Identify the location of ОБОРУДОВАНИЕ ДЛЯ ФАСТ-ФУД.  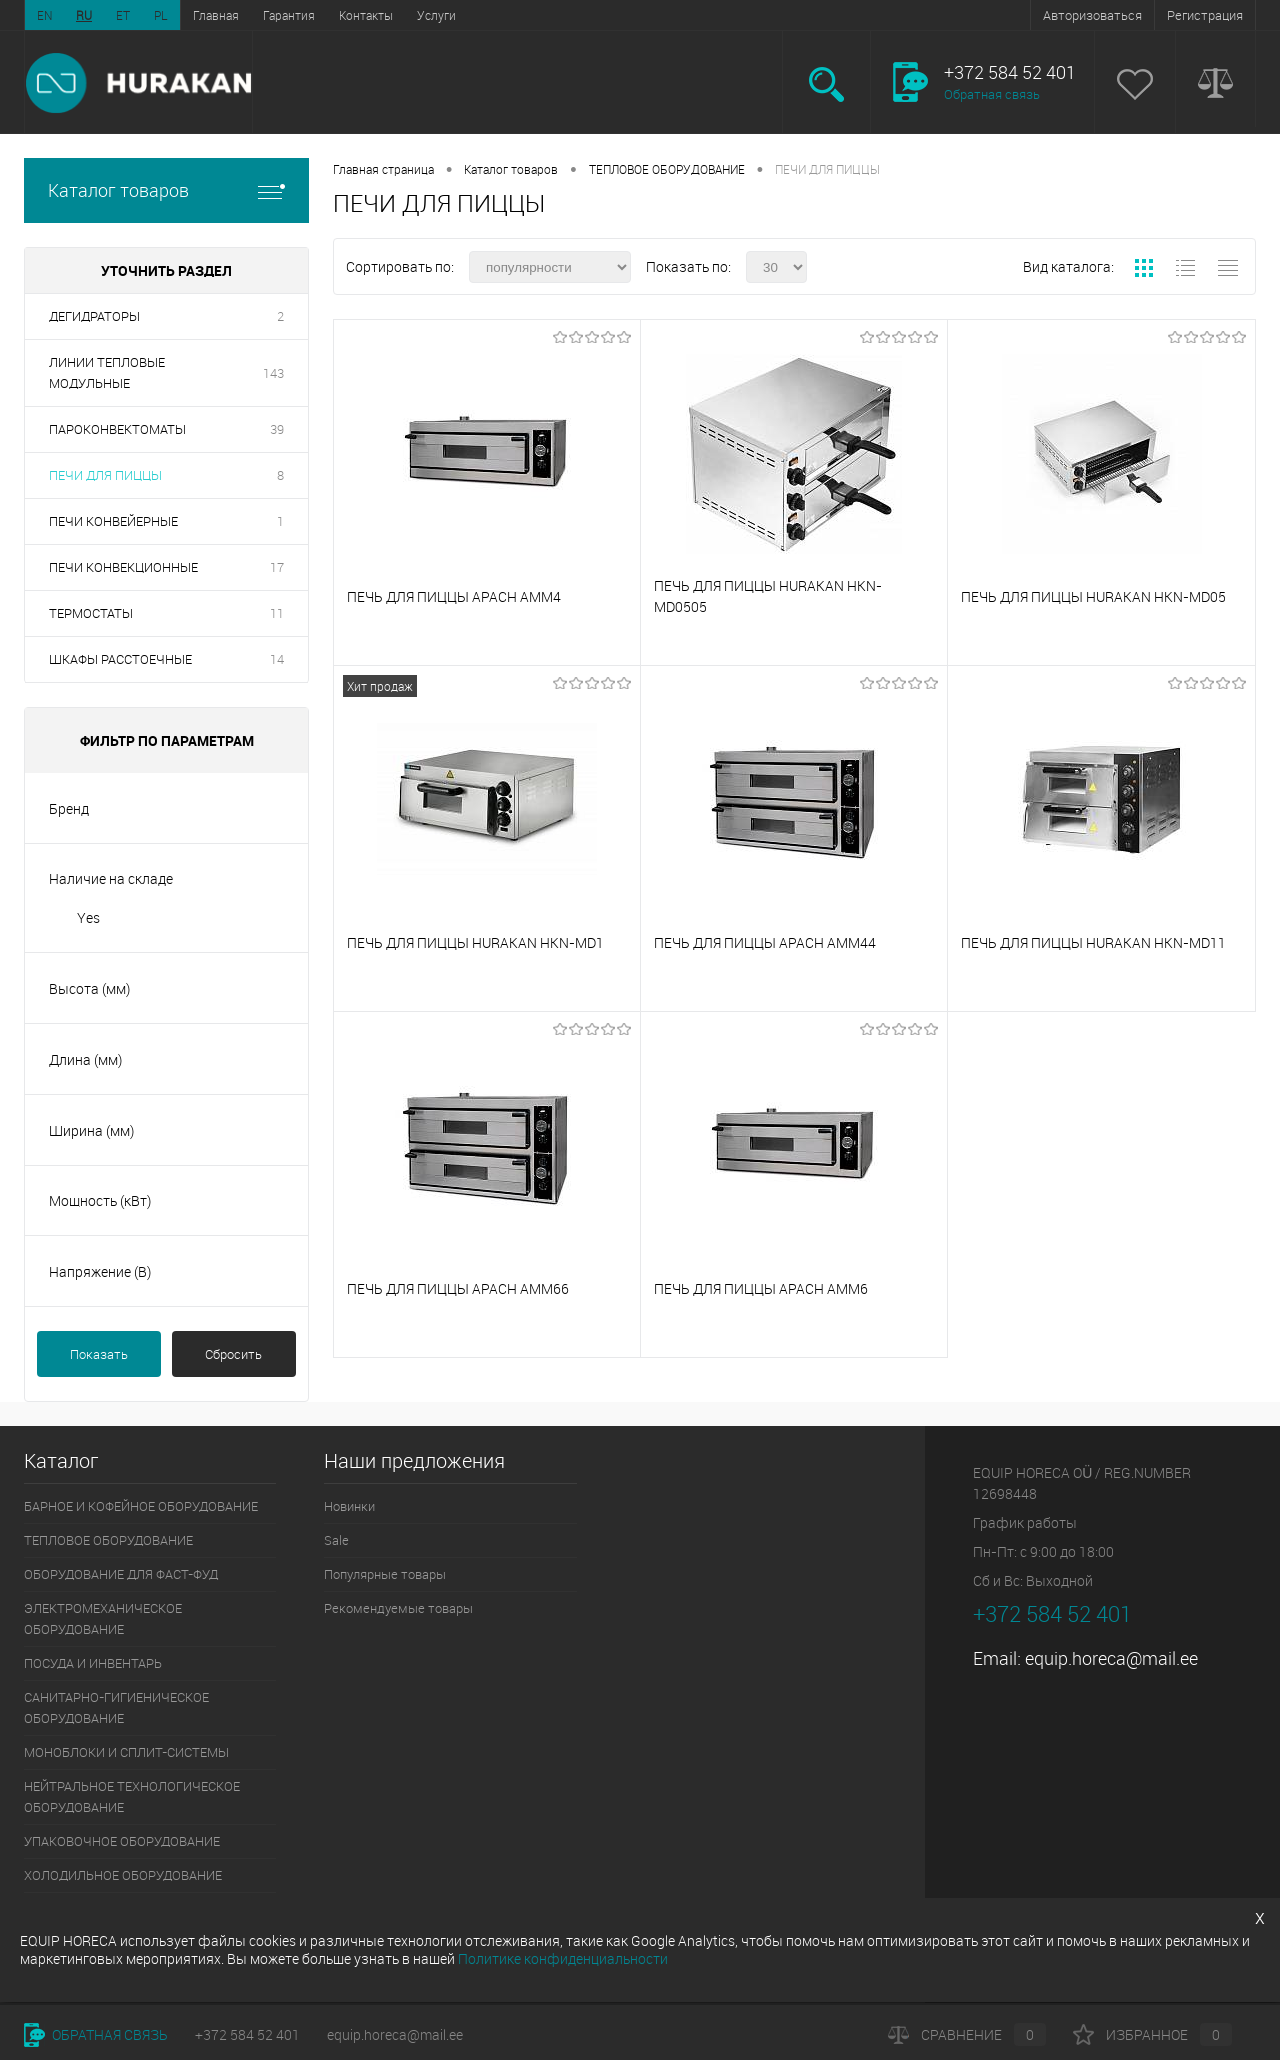
(121, 1574).